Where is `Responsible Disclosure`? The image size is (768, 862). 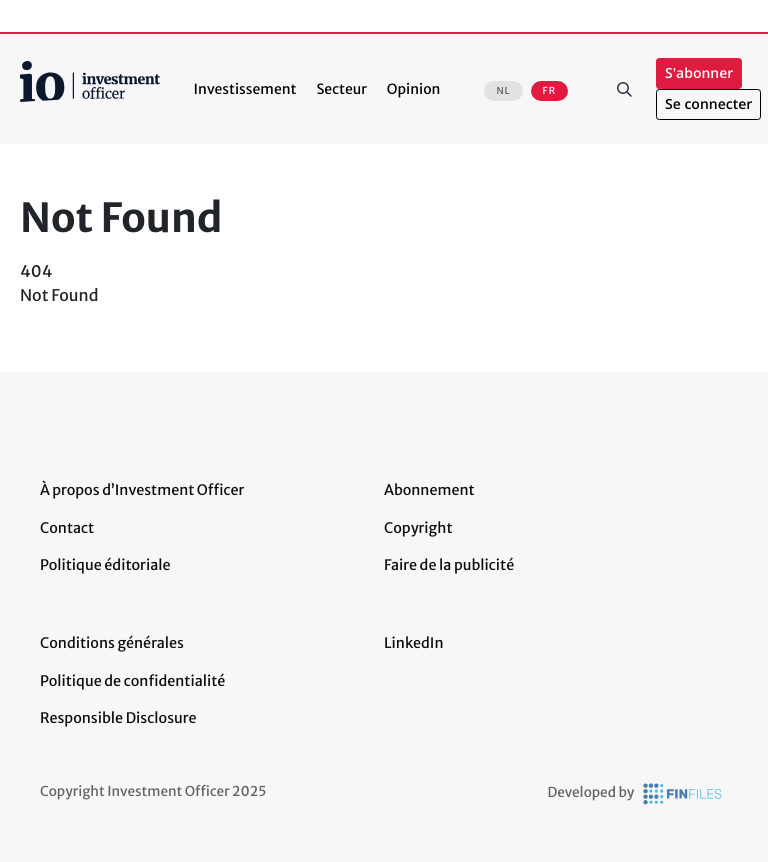 Responsible Disclosure is located at coordinates (118, 718).